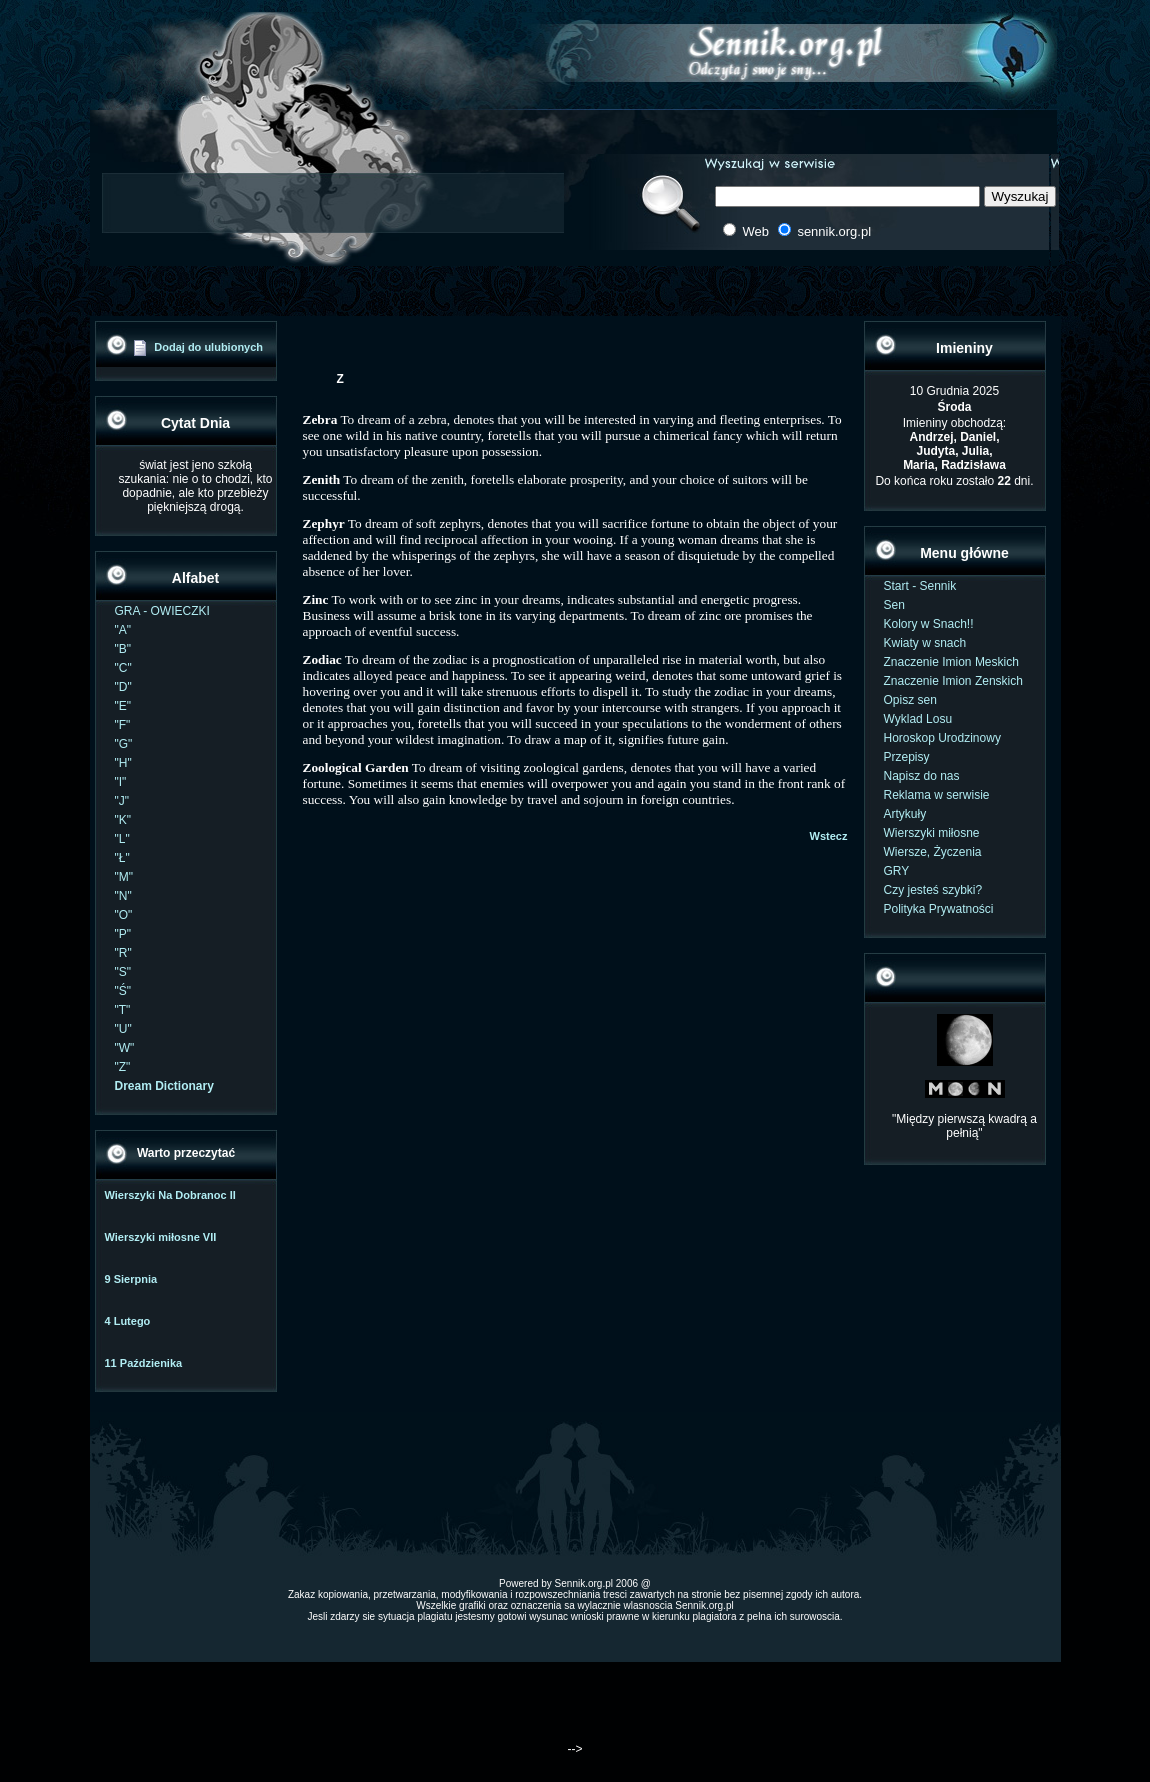 Image resolution: width=1150 pixels, height=1782 pixels. What do you see at coordinates (905, 814) in the screenshot?
I see `Artykuły` at bounding box center [905, 814].